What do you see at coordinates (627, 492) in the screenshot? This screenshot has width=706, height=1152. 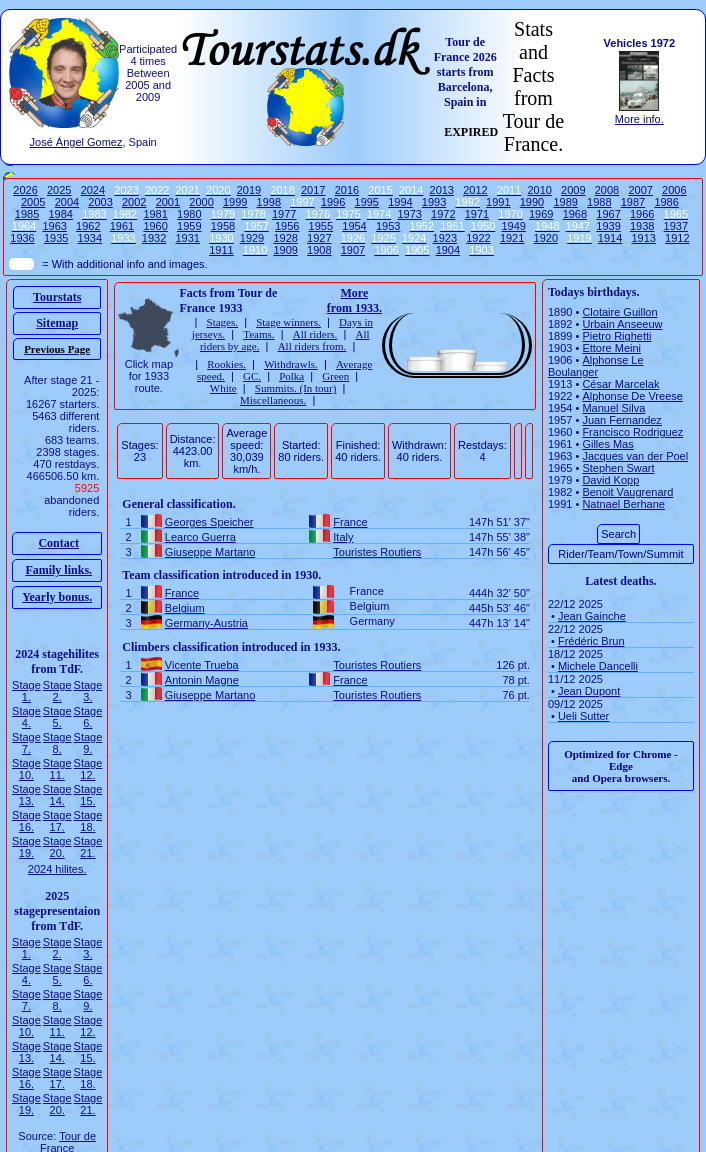 I see `Benoit Vaugrenard` at bounding box center [627, 492].